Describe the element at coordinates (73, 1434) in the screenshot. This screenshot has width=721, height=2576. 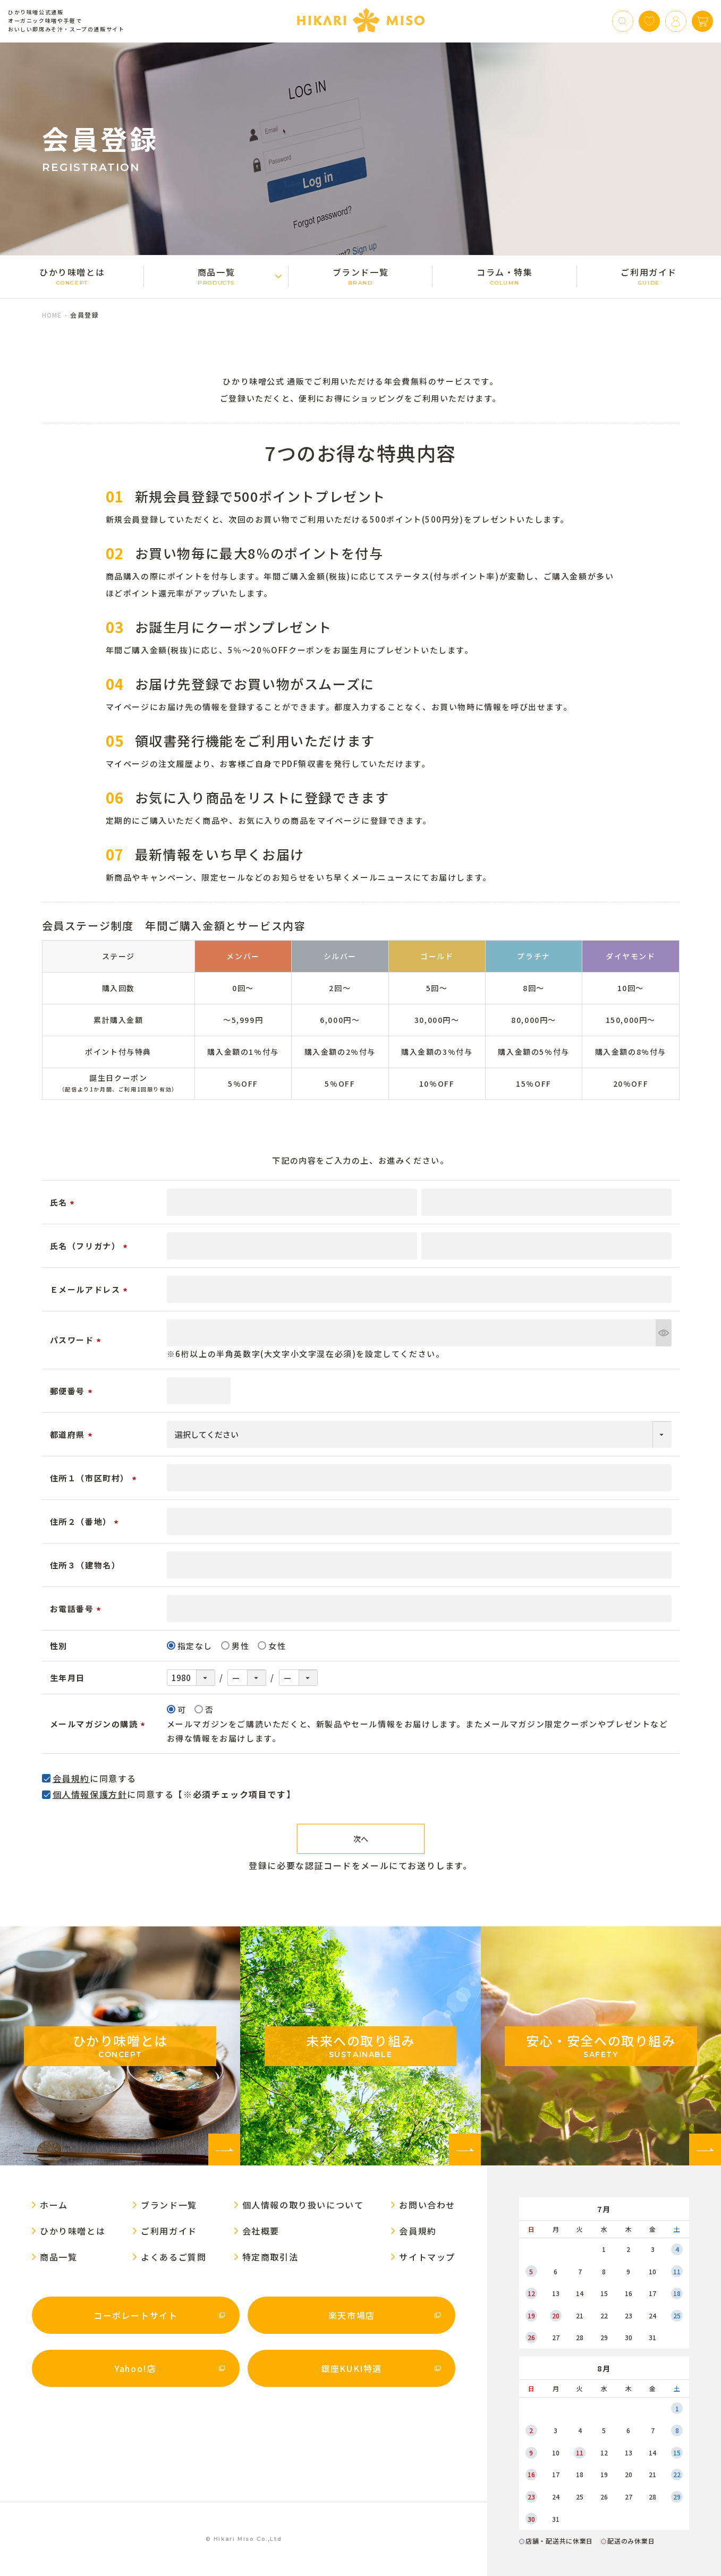
I see `都道府県` at that location.